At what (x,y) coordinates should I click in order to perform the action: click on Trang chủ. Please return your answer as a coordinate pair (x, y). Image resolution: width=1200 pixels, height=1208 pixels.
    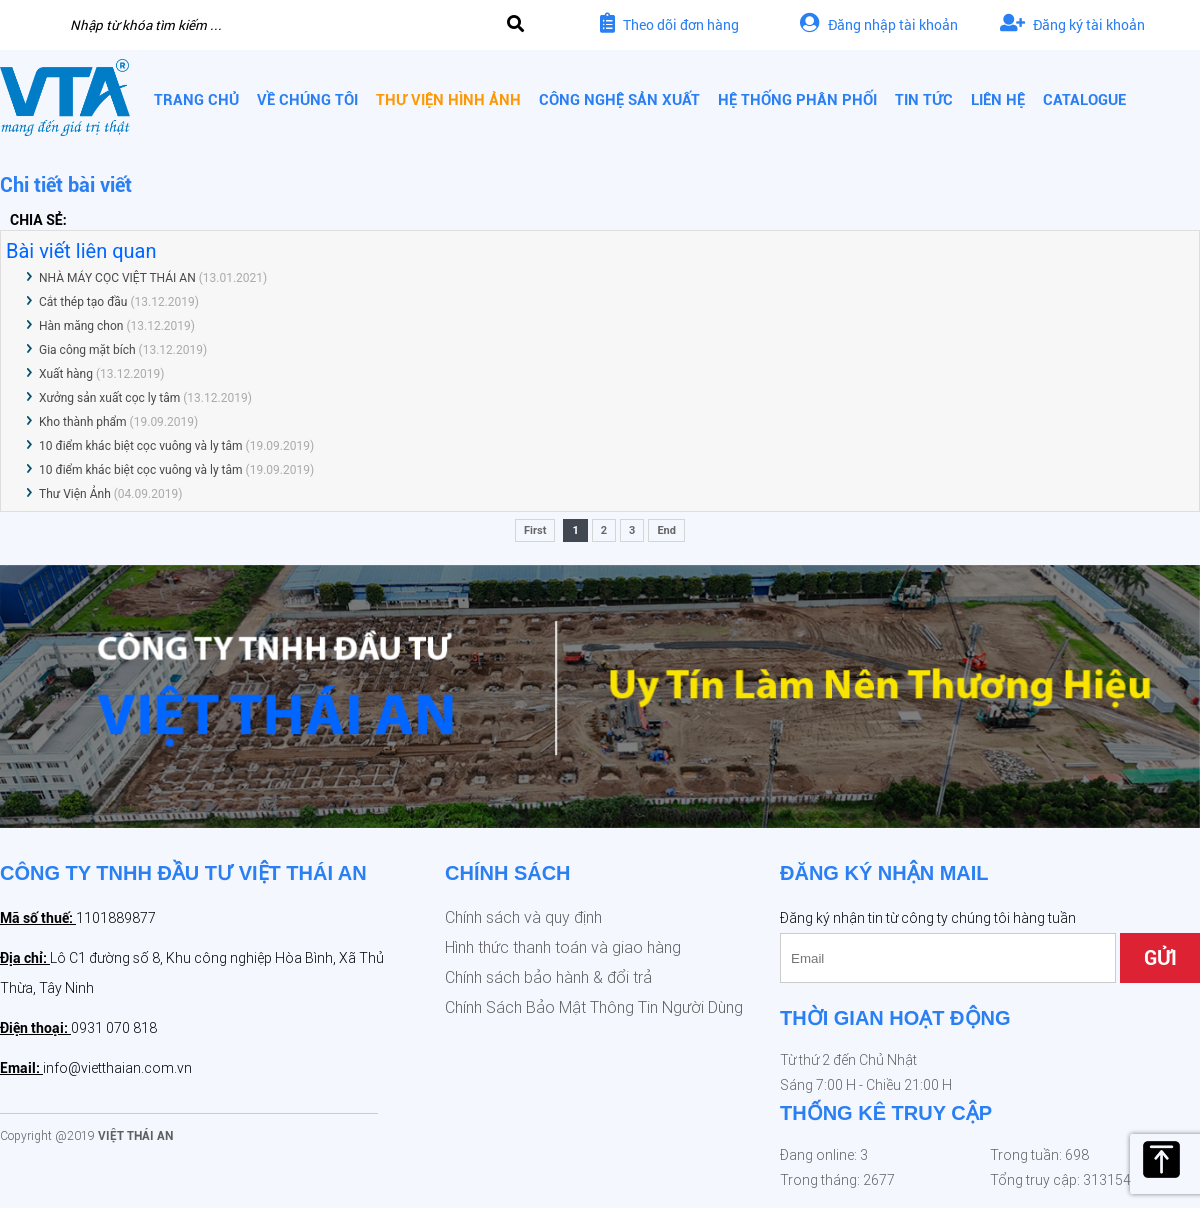
    Looking at the image, I should click on (196, 100).